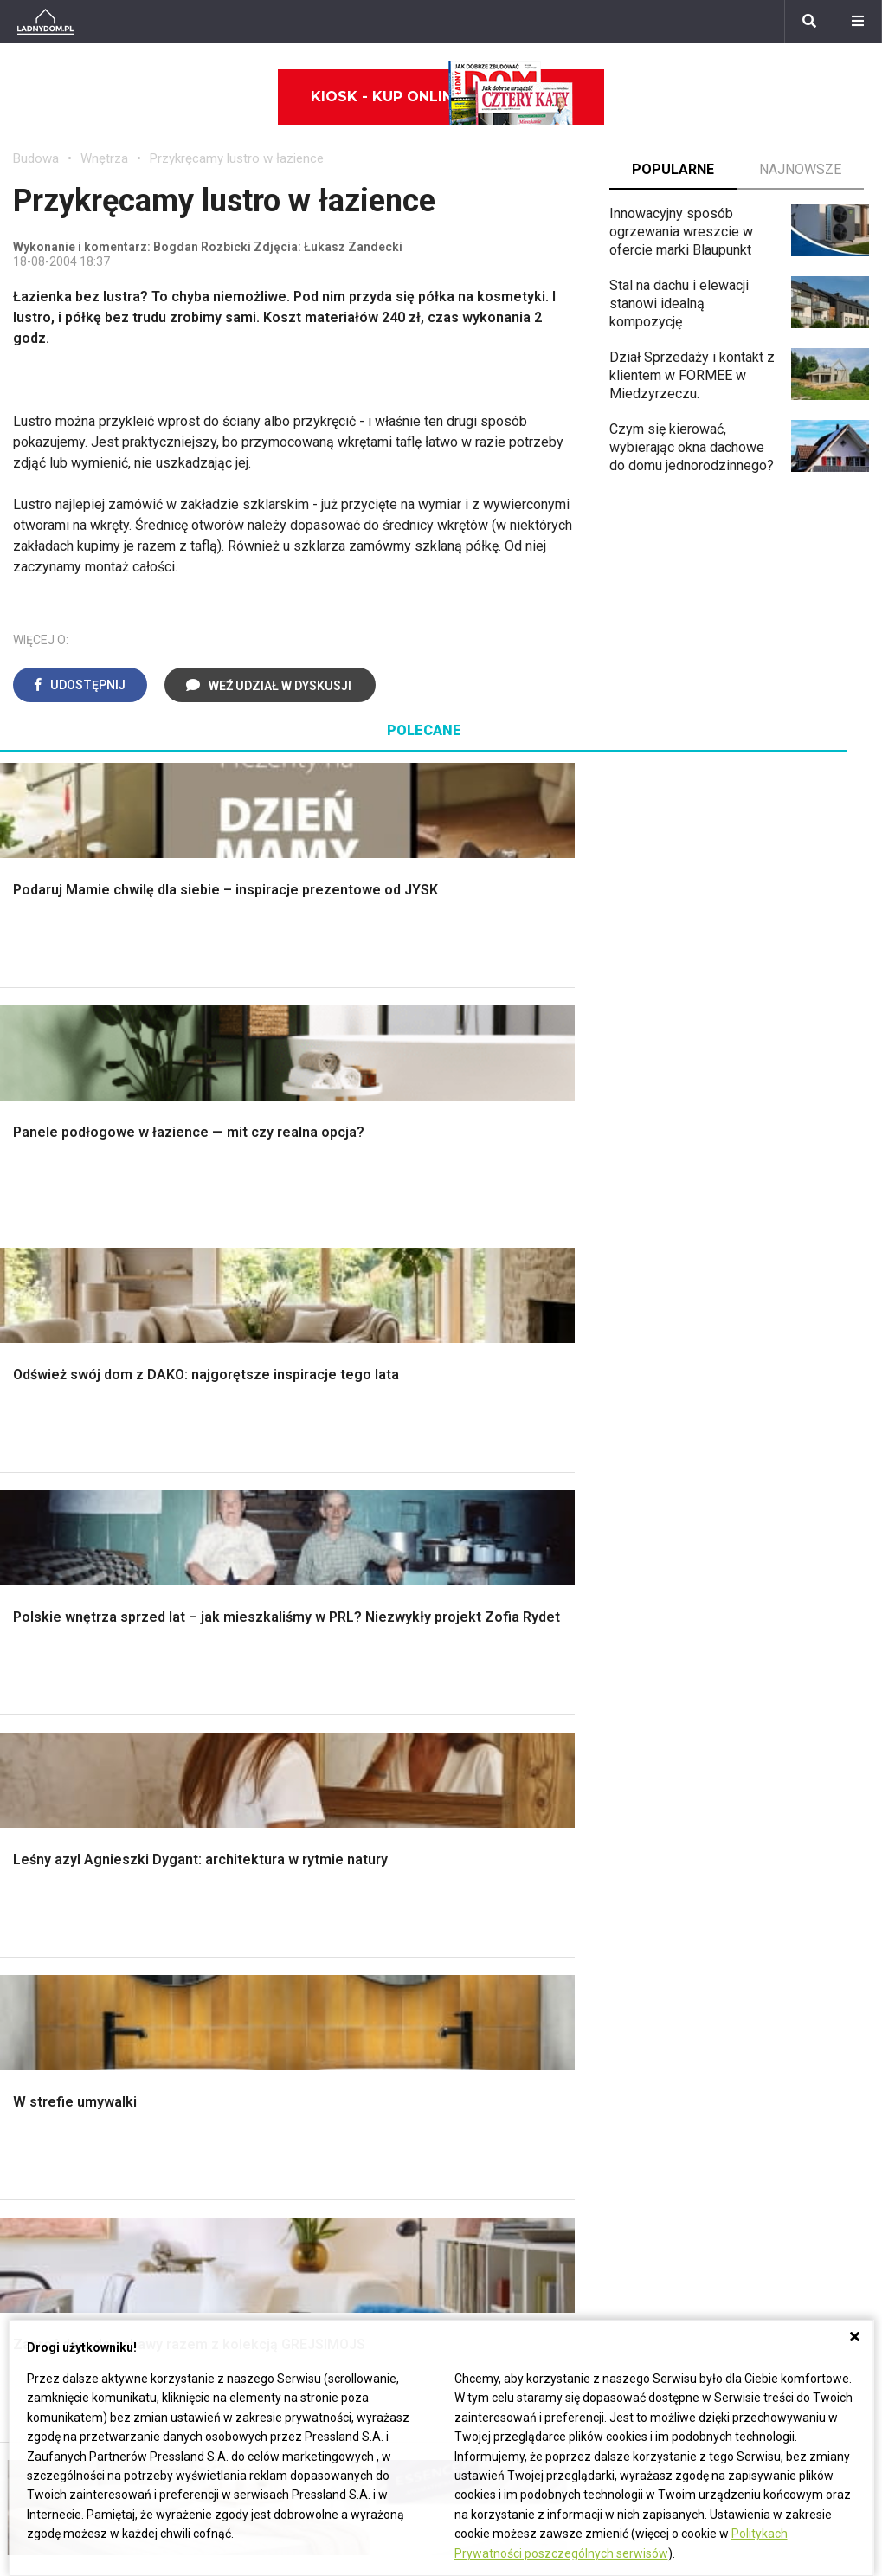 The image size is (882, 2576). Describe the element at coordinates (28, 1561) in the screenshot. I see `Dach` at that location.